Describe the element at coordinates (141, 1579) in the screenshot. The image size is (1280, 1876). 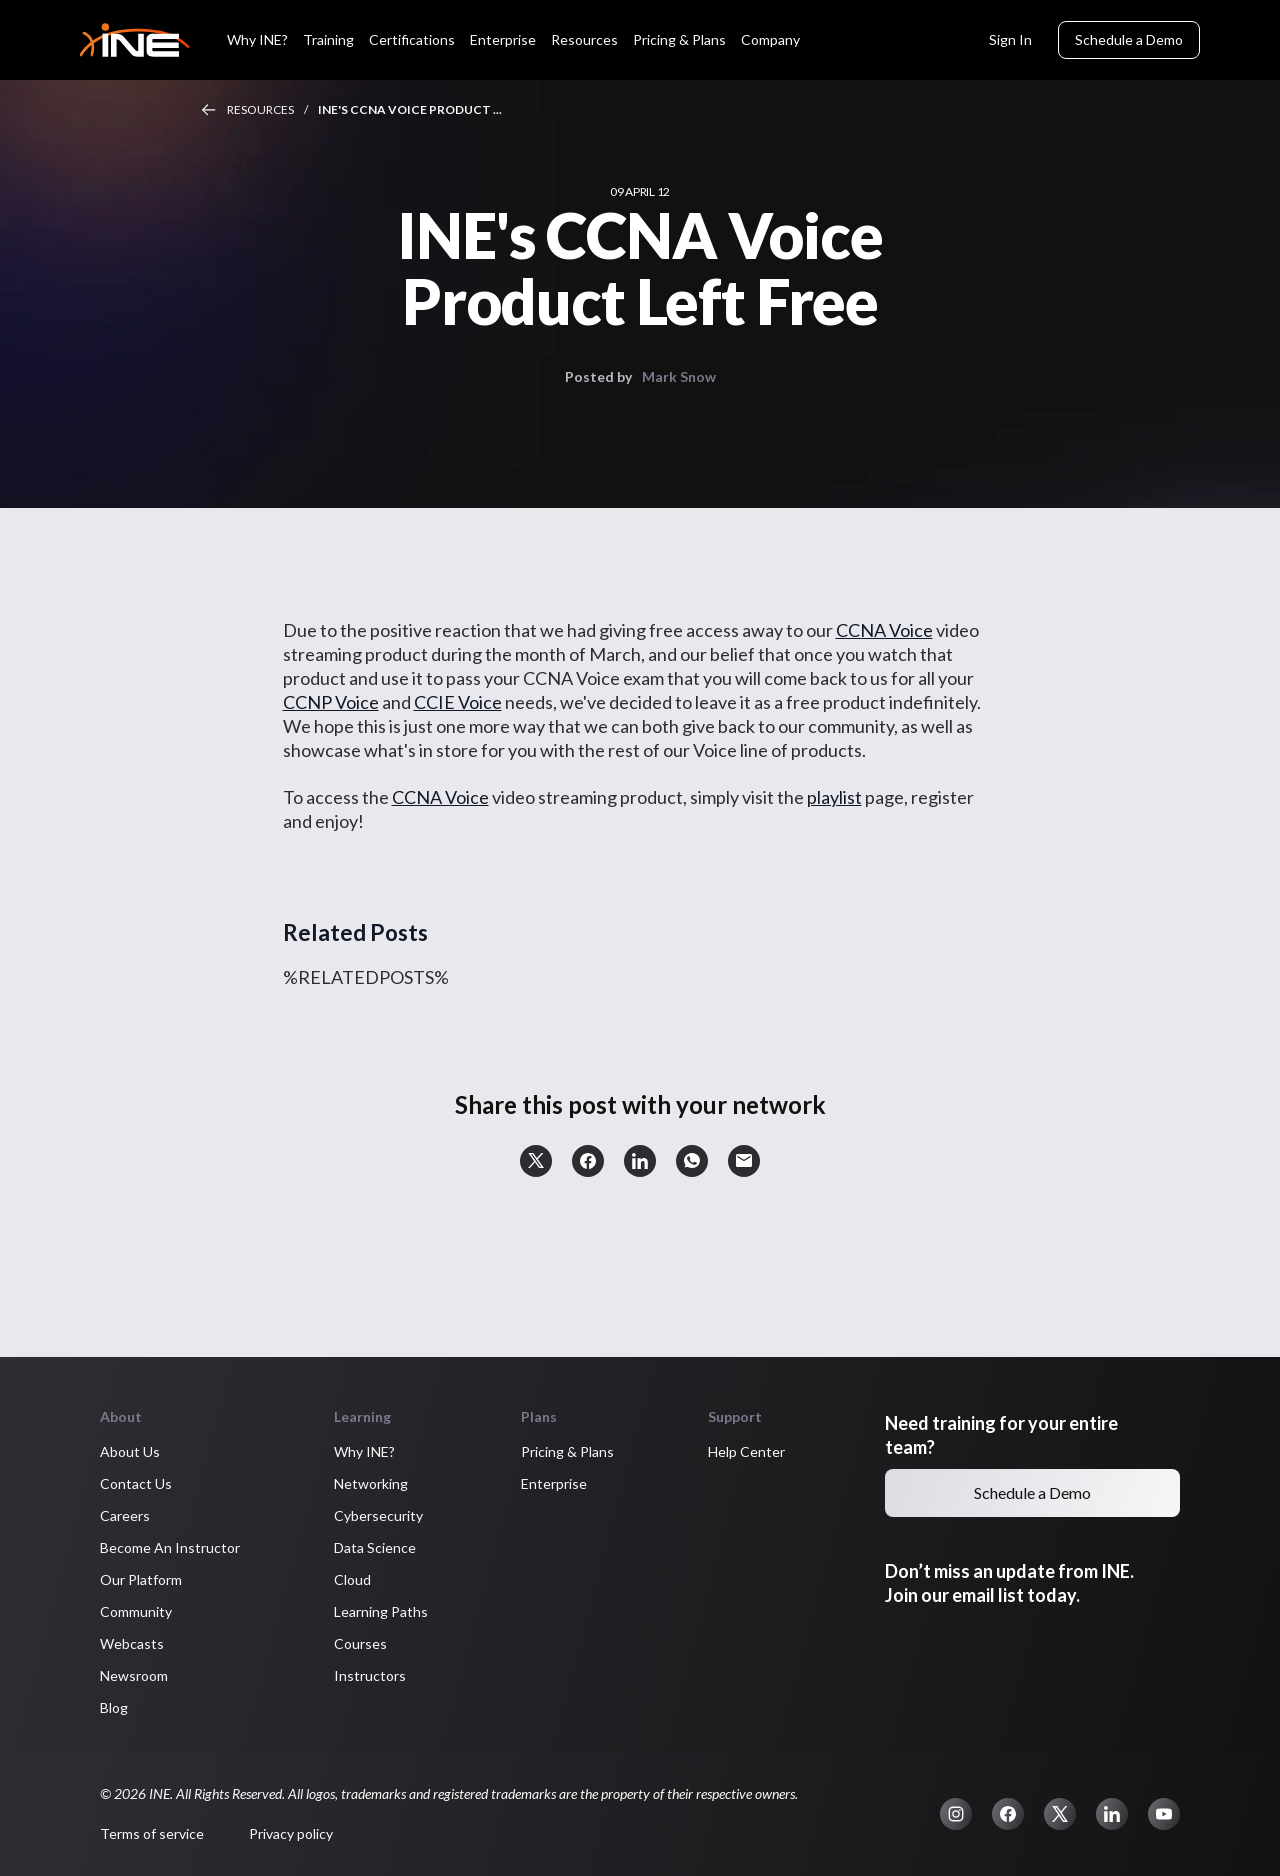
I see `Our Platform [button]` at that location.